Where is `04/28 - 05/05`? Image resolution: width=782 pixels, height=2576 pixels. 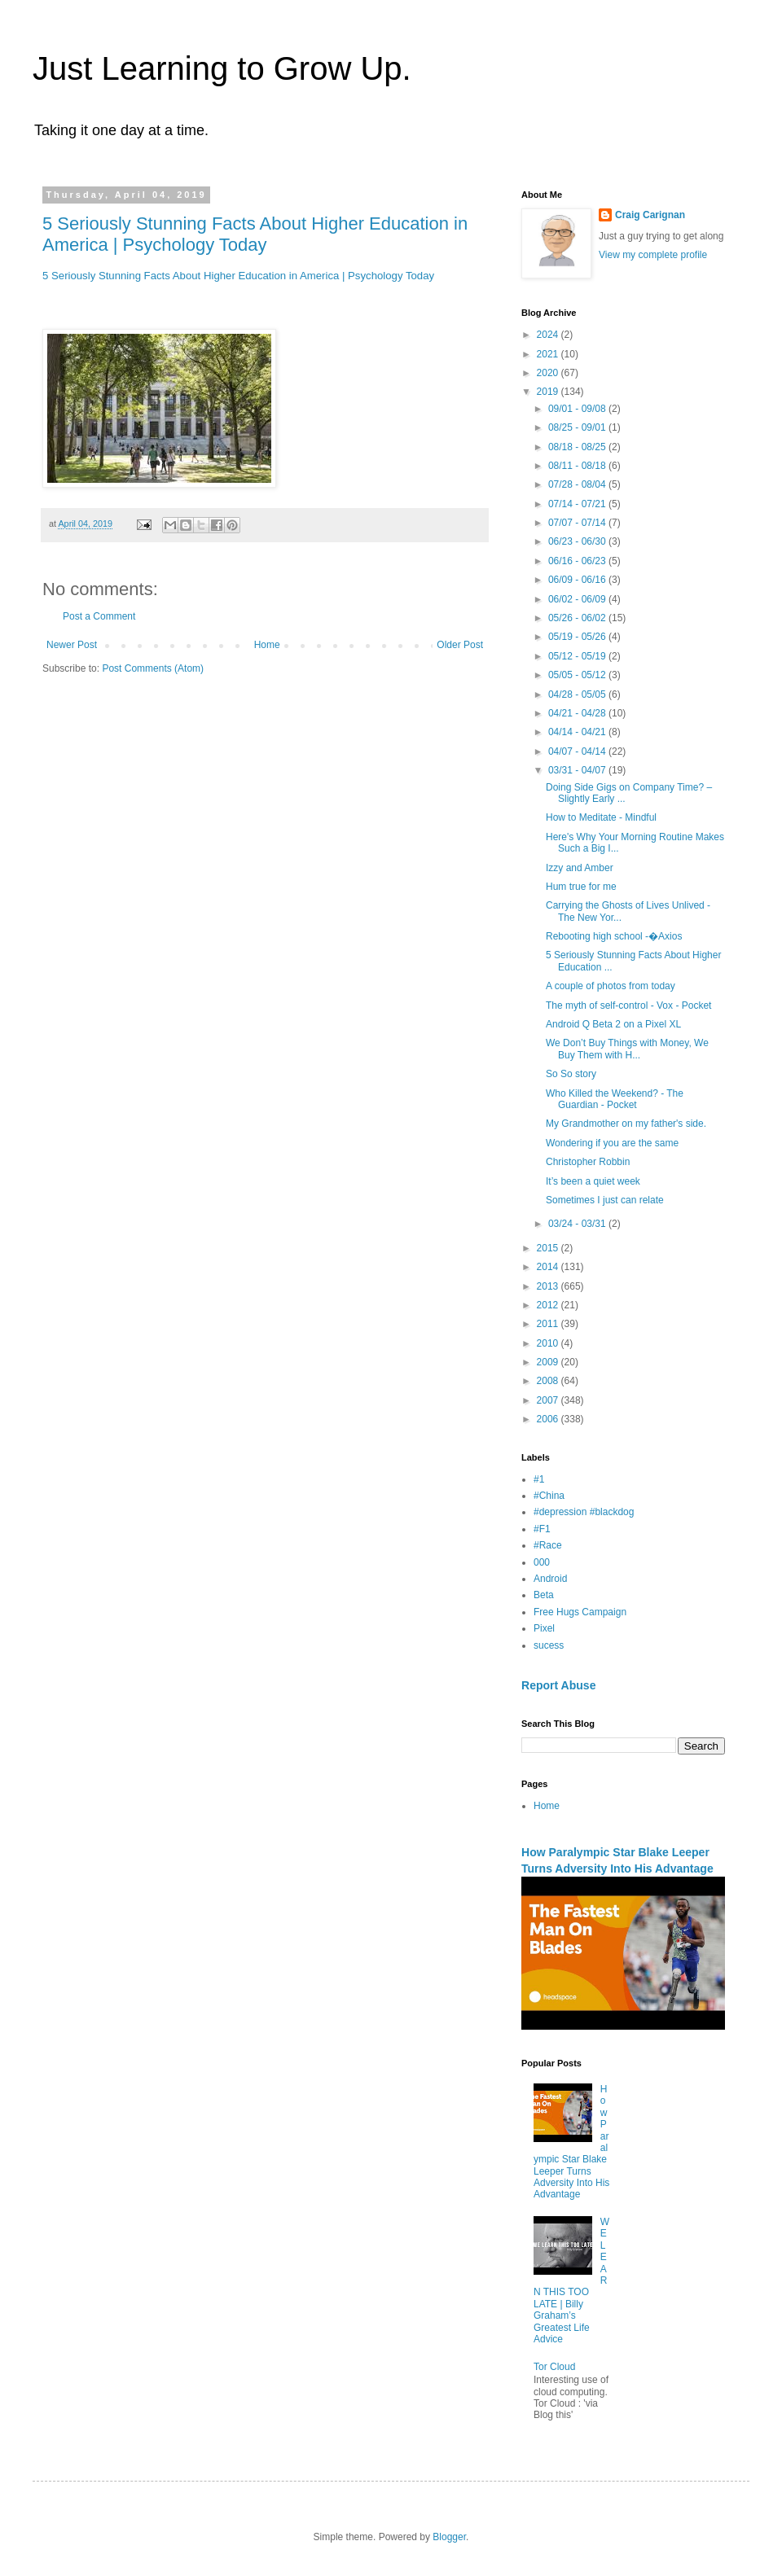 04/28 - 05/05 is located at coordinates (578, 694).